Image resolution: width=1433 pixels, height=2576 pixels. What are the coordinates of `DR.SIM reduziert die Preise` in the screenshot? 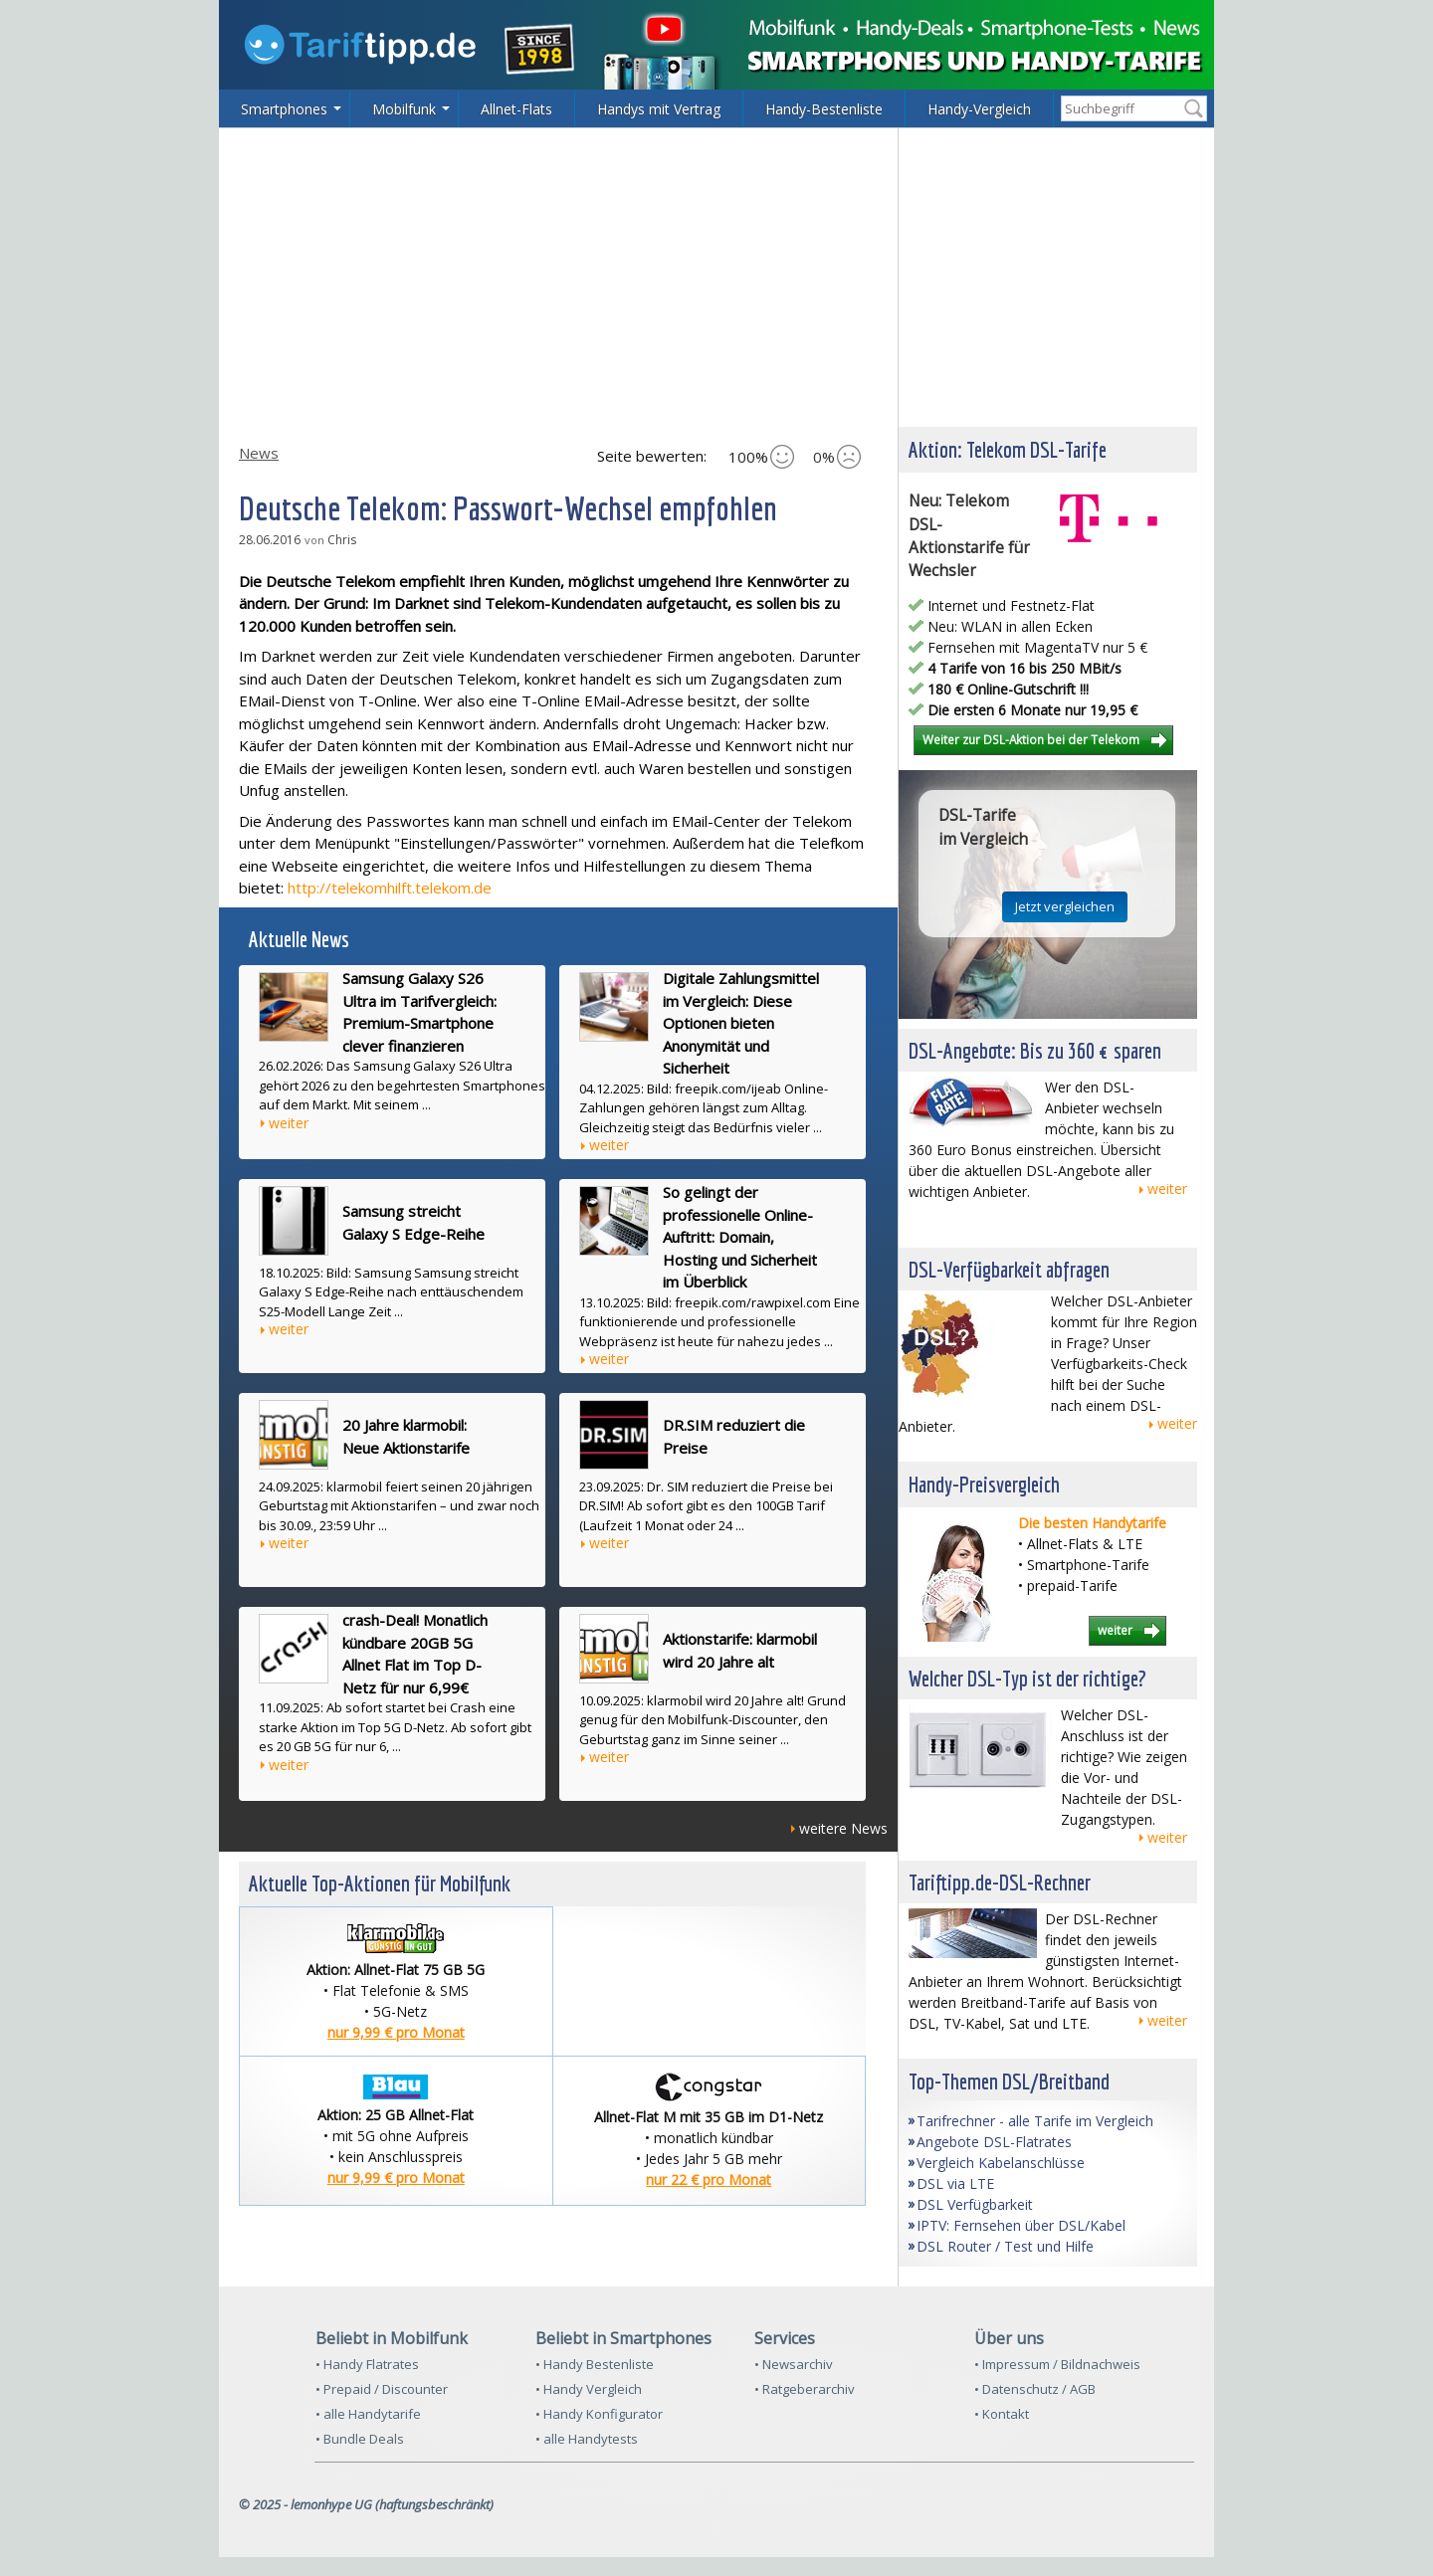 It's located at (734, 1436).